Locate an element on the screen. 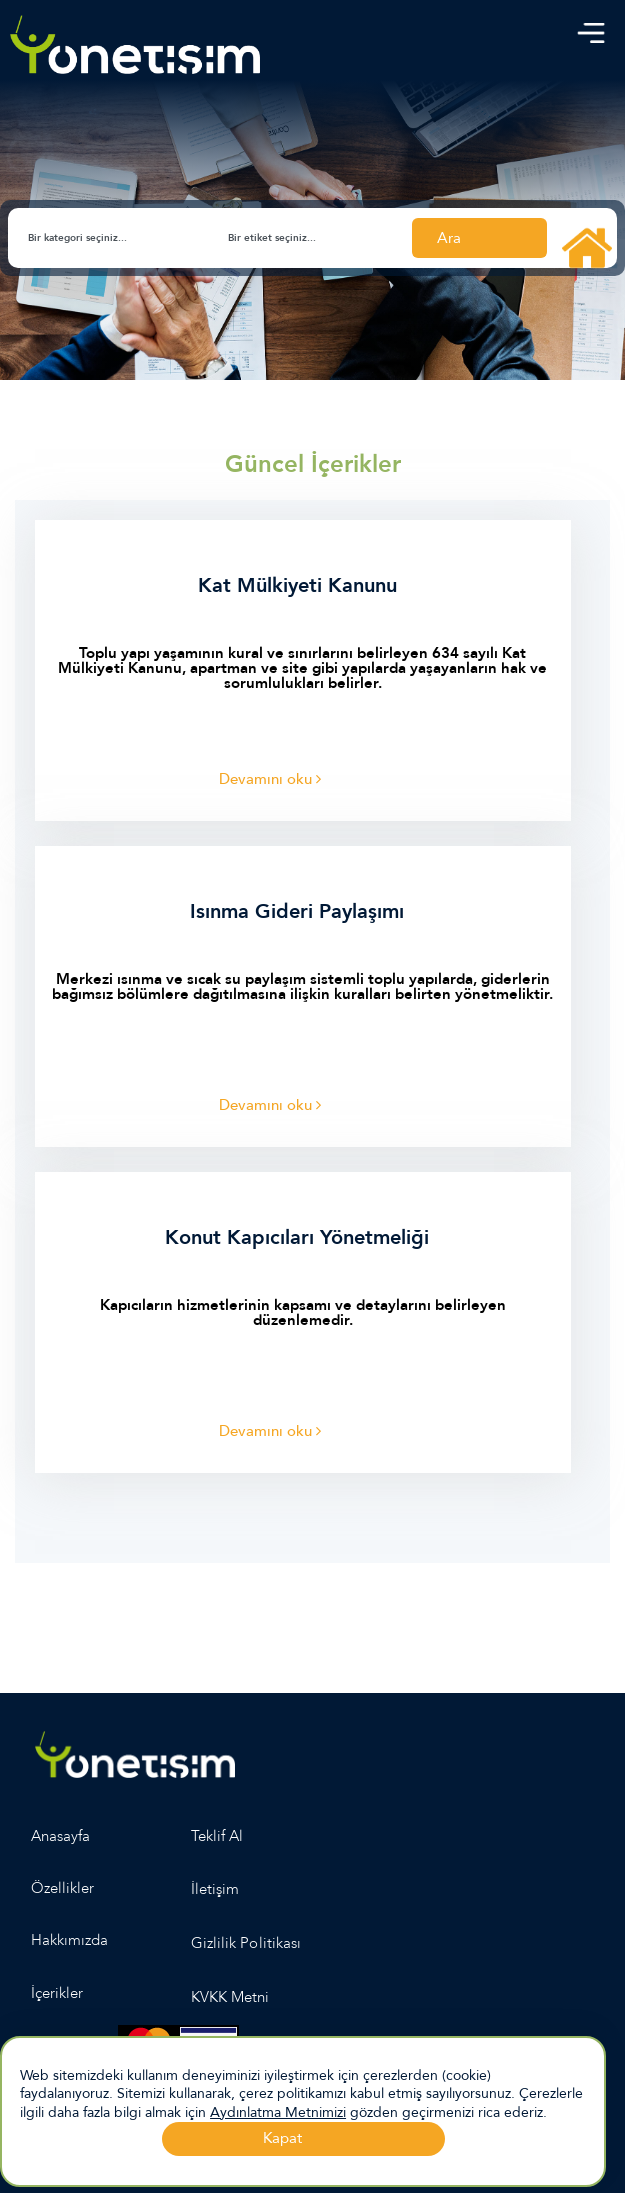 Image resolution: width=625 pixels, height=2193 pixels. Aydınlatma Metnimizi is located at coordinates (278, 2112).